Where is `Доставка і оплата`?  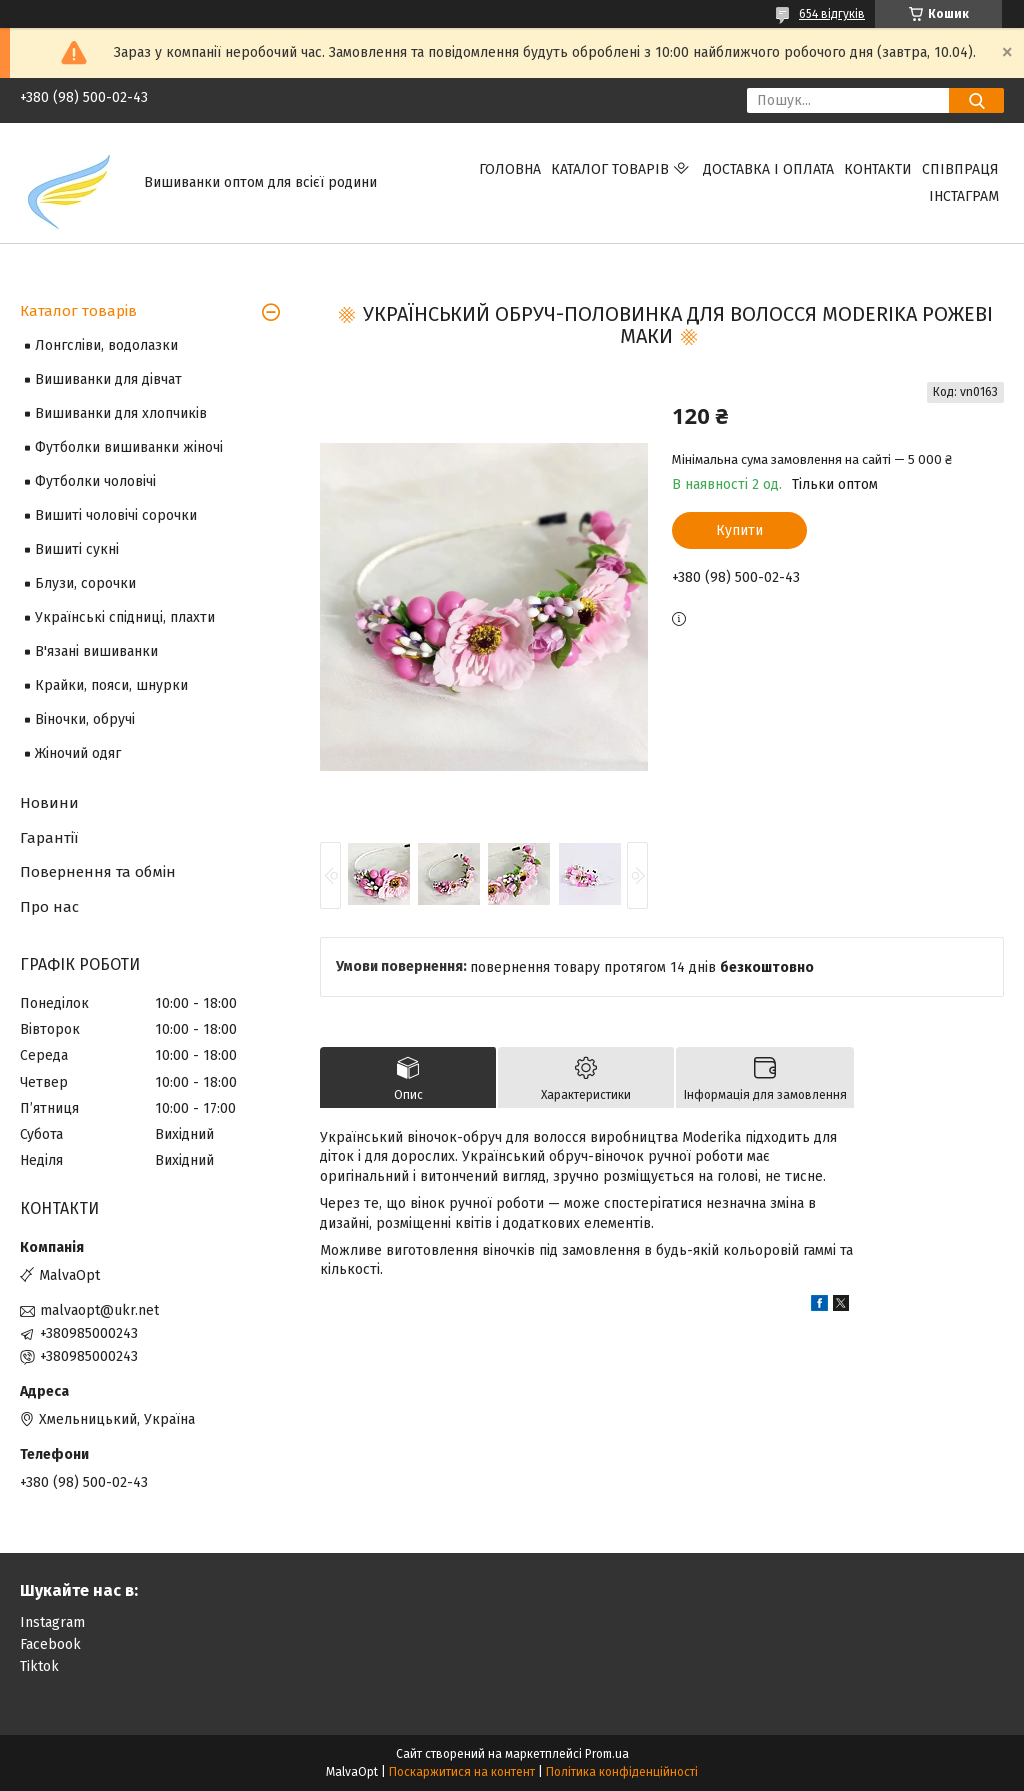
Доставка і оплата is located at coordinates (768, 169).